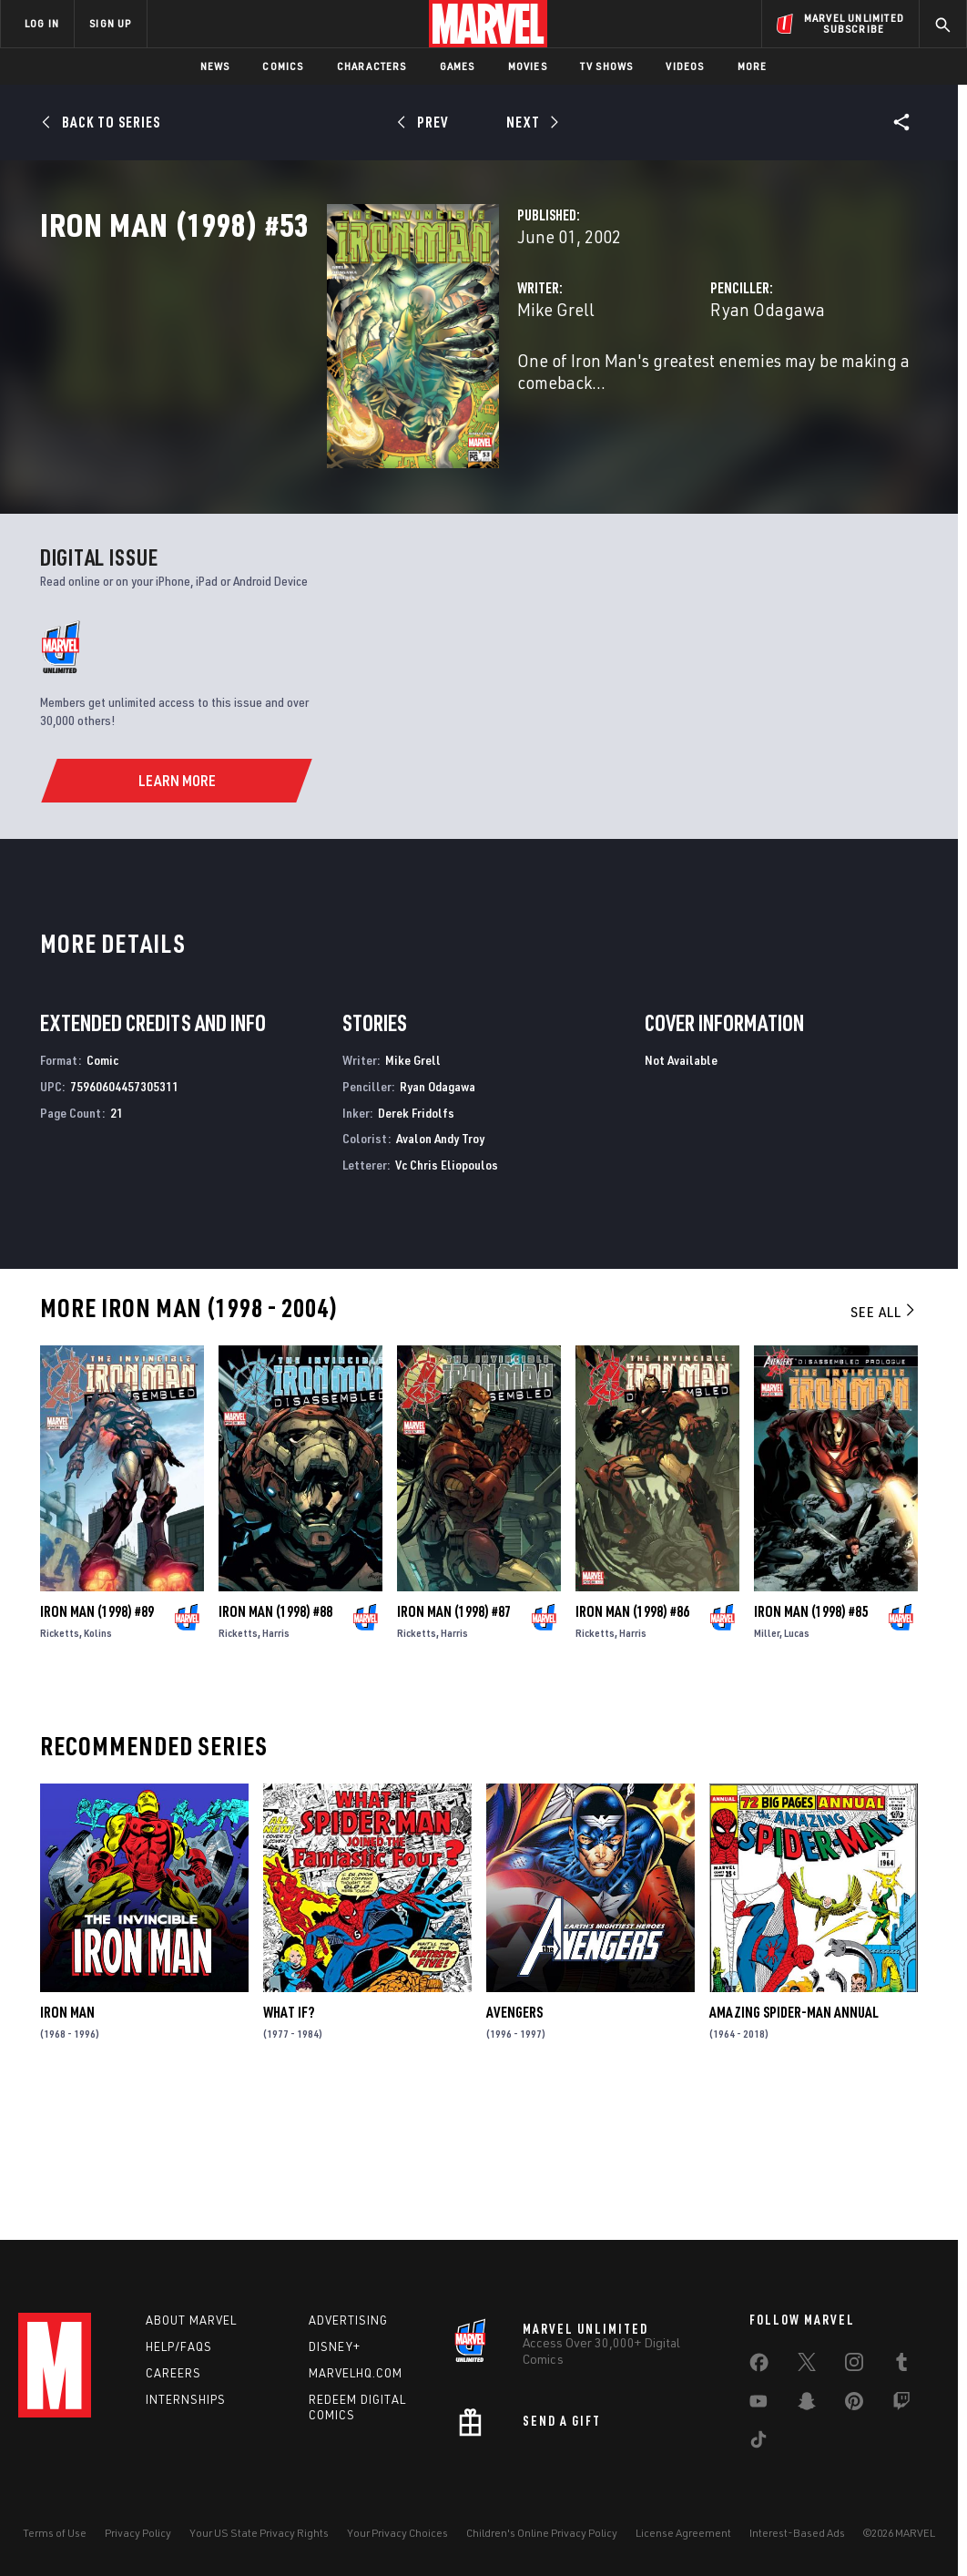 The height and width of the screenshot is (2576, 967). I want to click on What If?, so click(288, 2144).